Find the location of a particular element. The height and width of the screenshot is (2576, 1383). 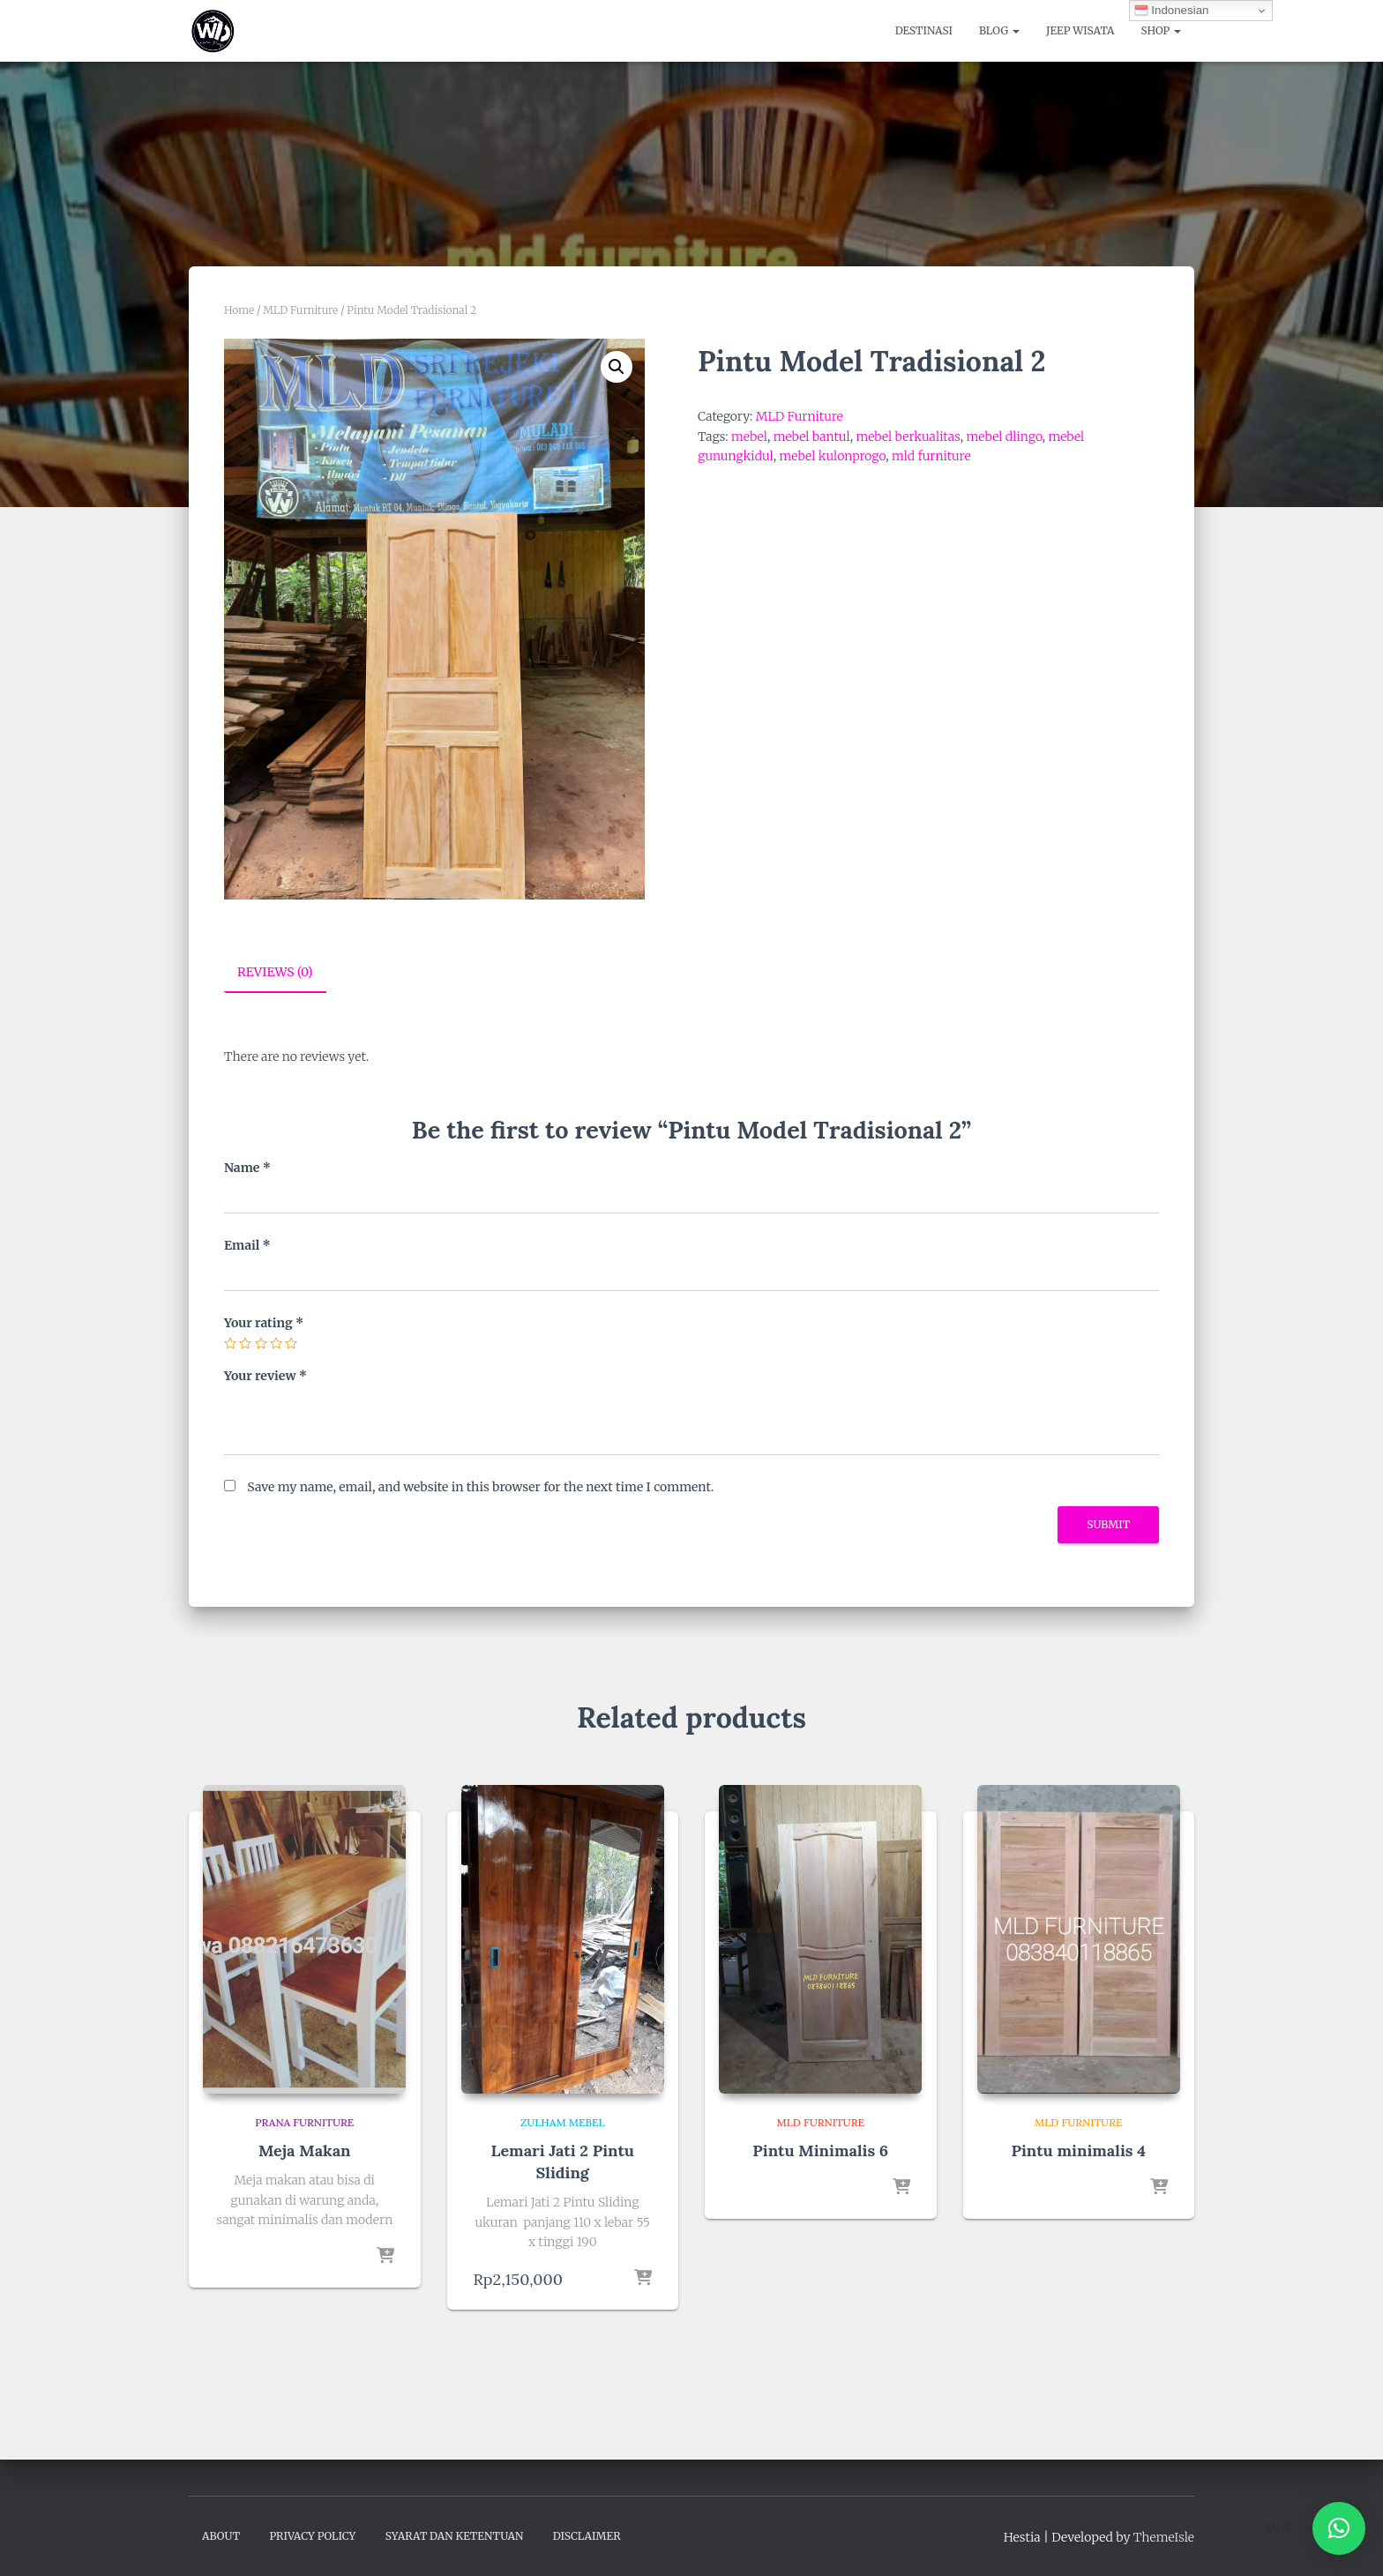

Save my name, email, and website in this browser for the next time I comment. is located at coordinates (480, 1487).